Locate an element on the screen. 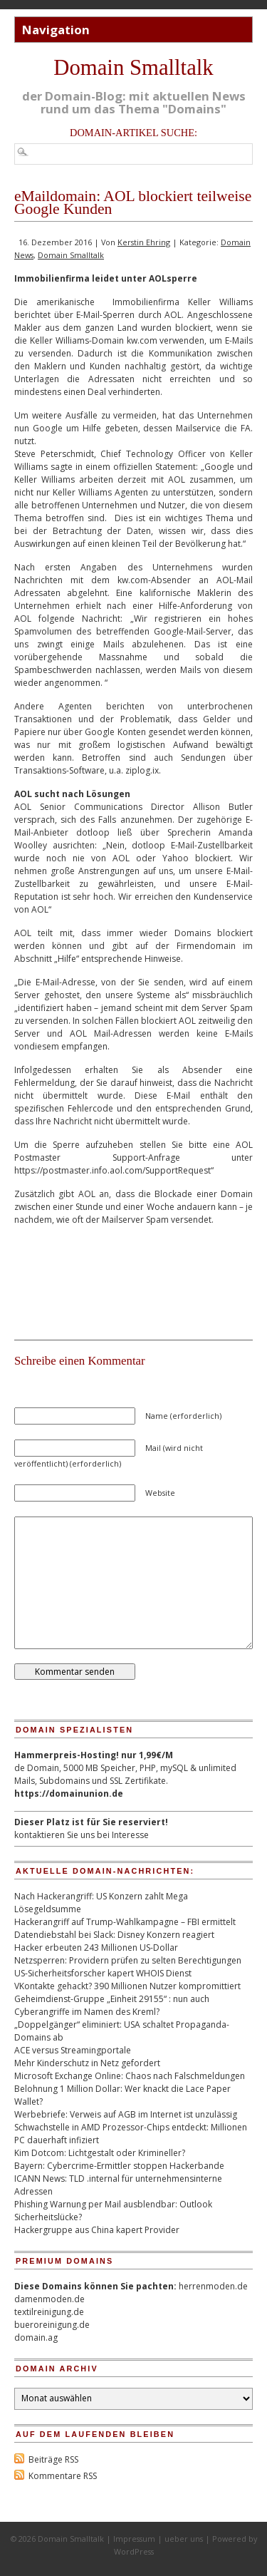 This screenshot has height=2576, width=267. Kommentare RSS is located at coordinates (62, 2476).